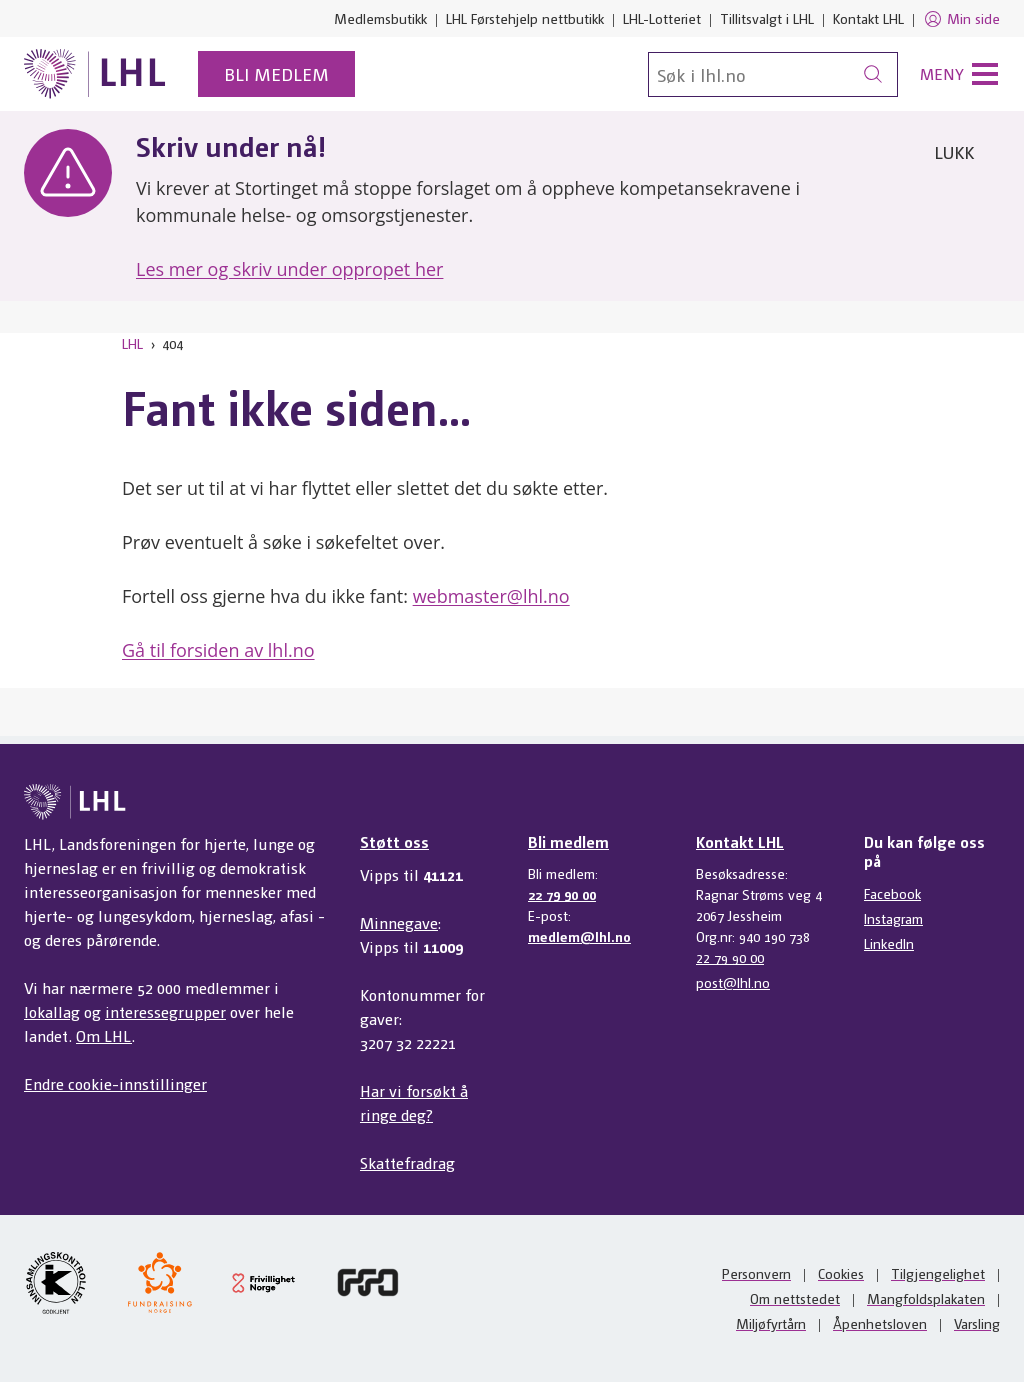 The height and width of the screenshot is (1382, 1024). Describe the element at coordinates (132, 343) in the screenshot. I see `LHL` at that location.